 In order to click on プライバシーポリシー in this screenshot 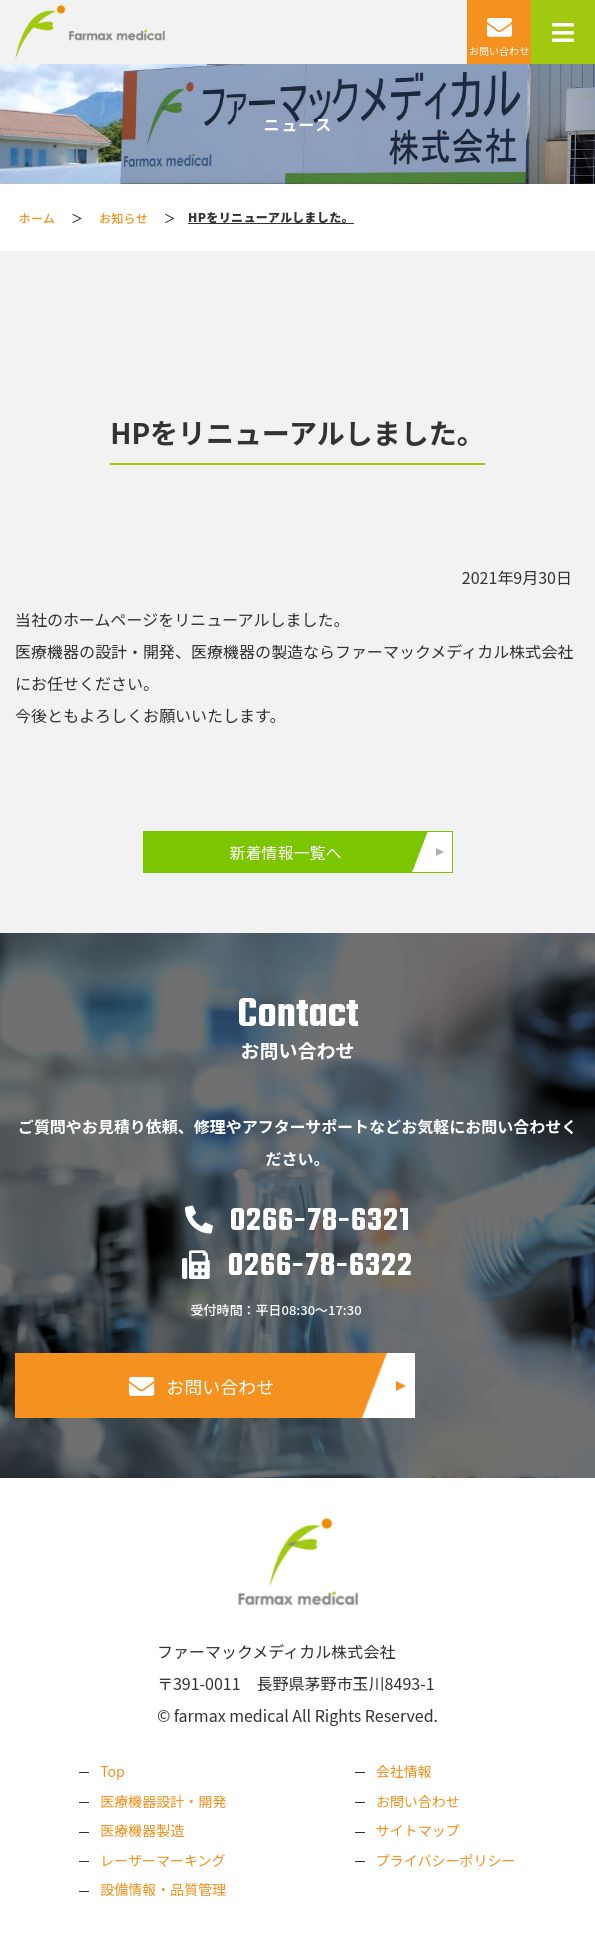, I will do `click(446, 1860)`.